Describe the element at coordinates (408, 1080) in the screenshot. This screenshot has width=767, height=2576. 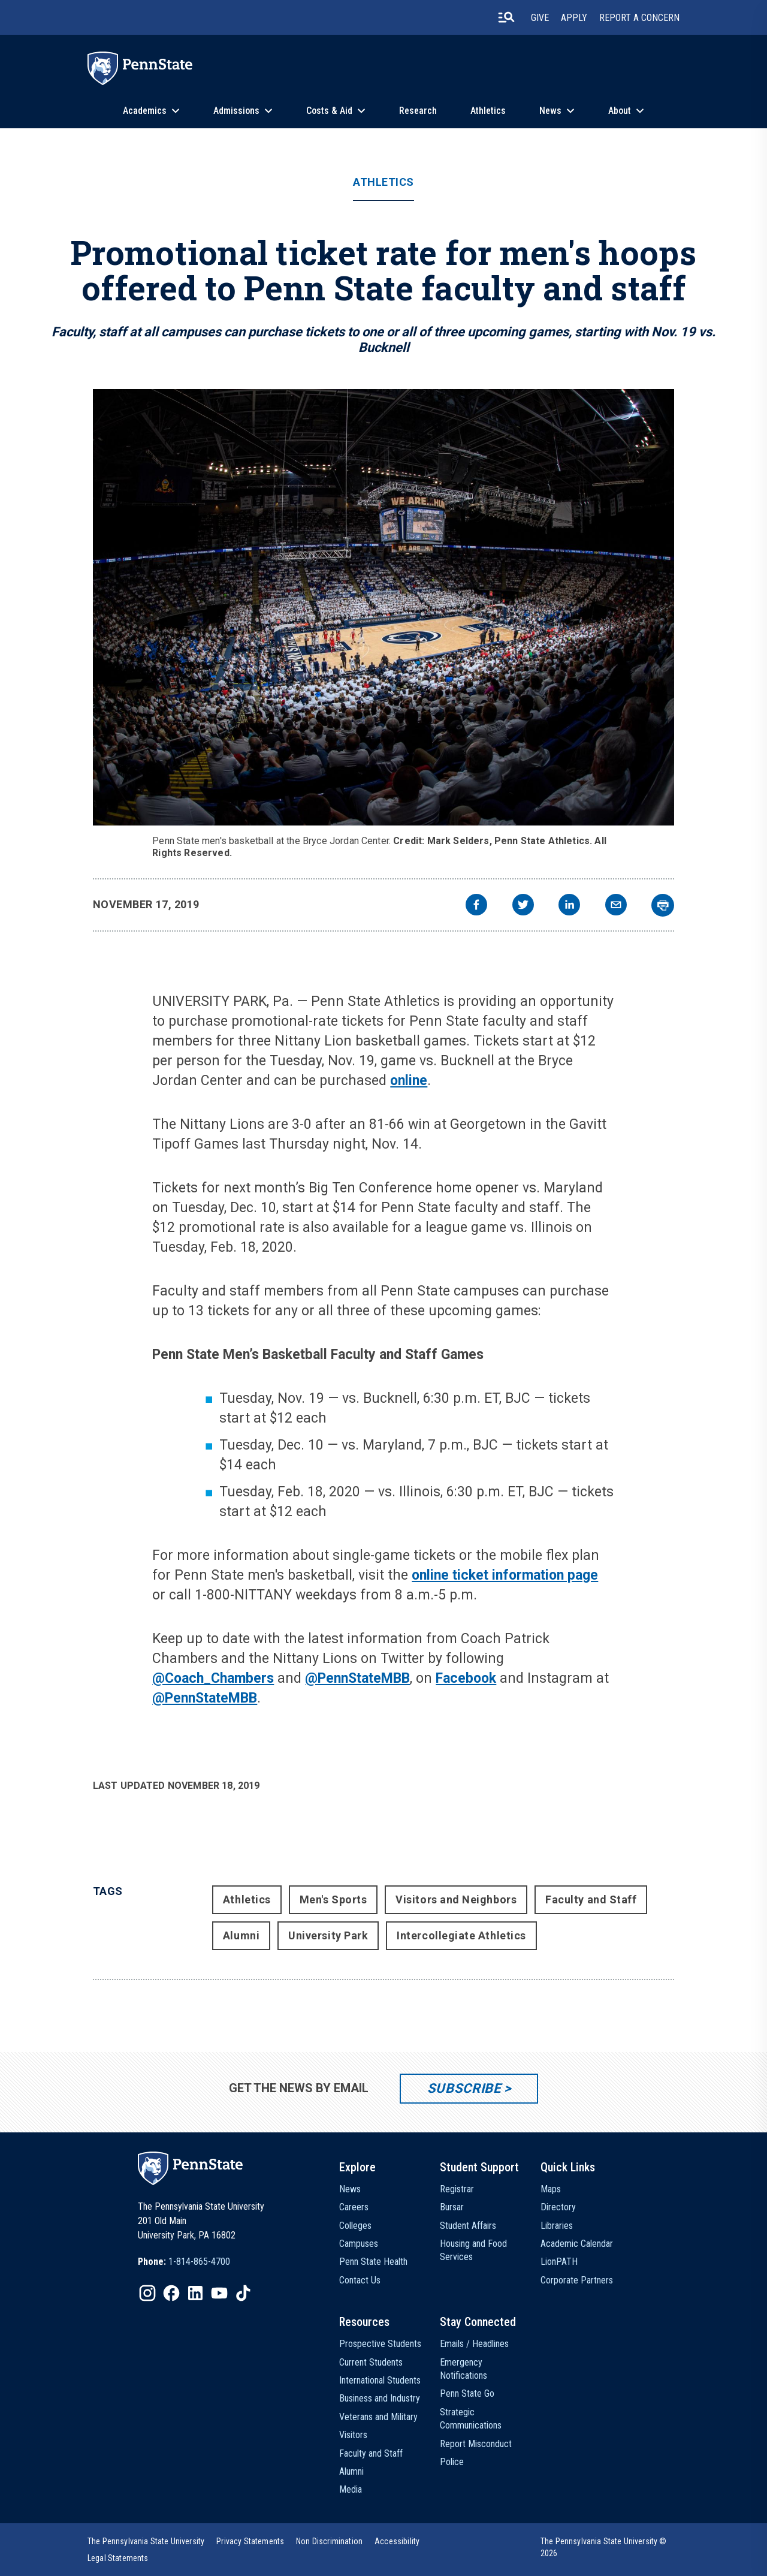
I see `online` at that location.